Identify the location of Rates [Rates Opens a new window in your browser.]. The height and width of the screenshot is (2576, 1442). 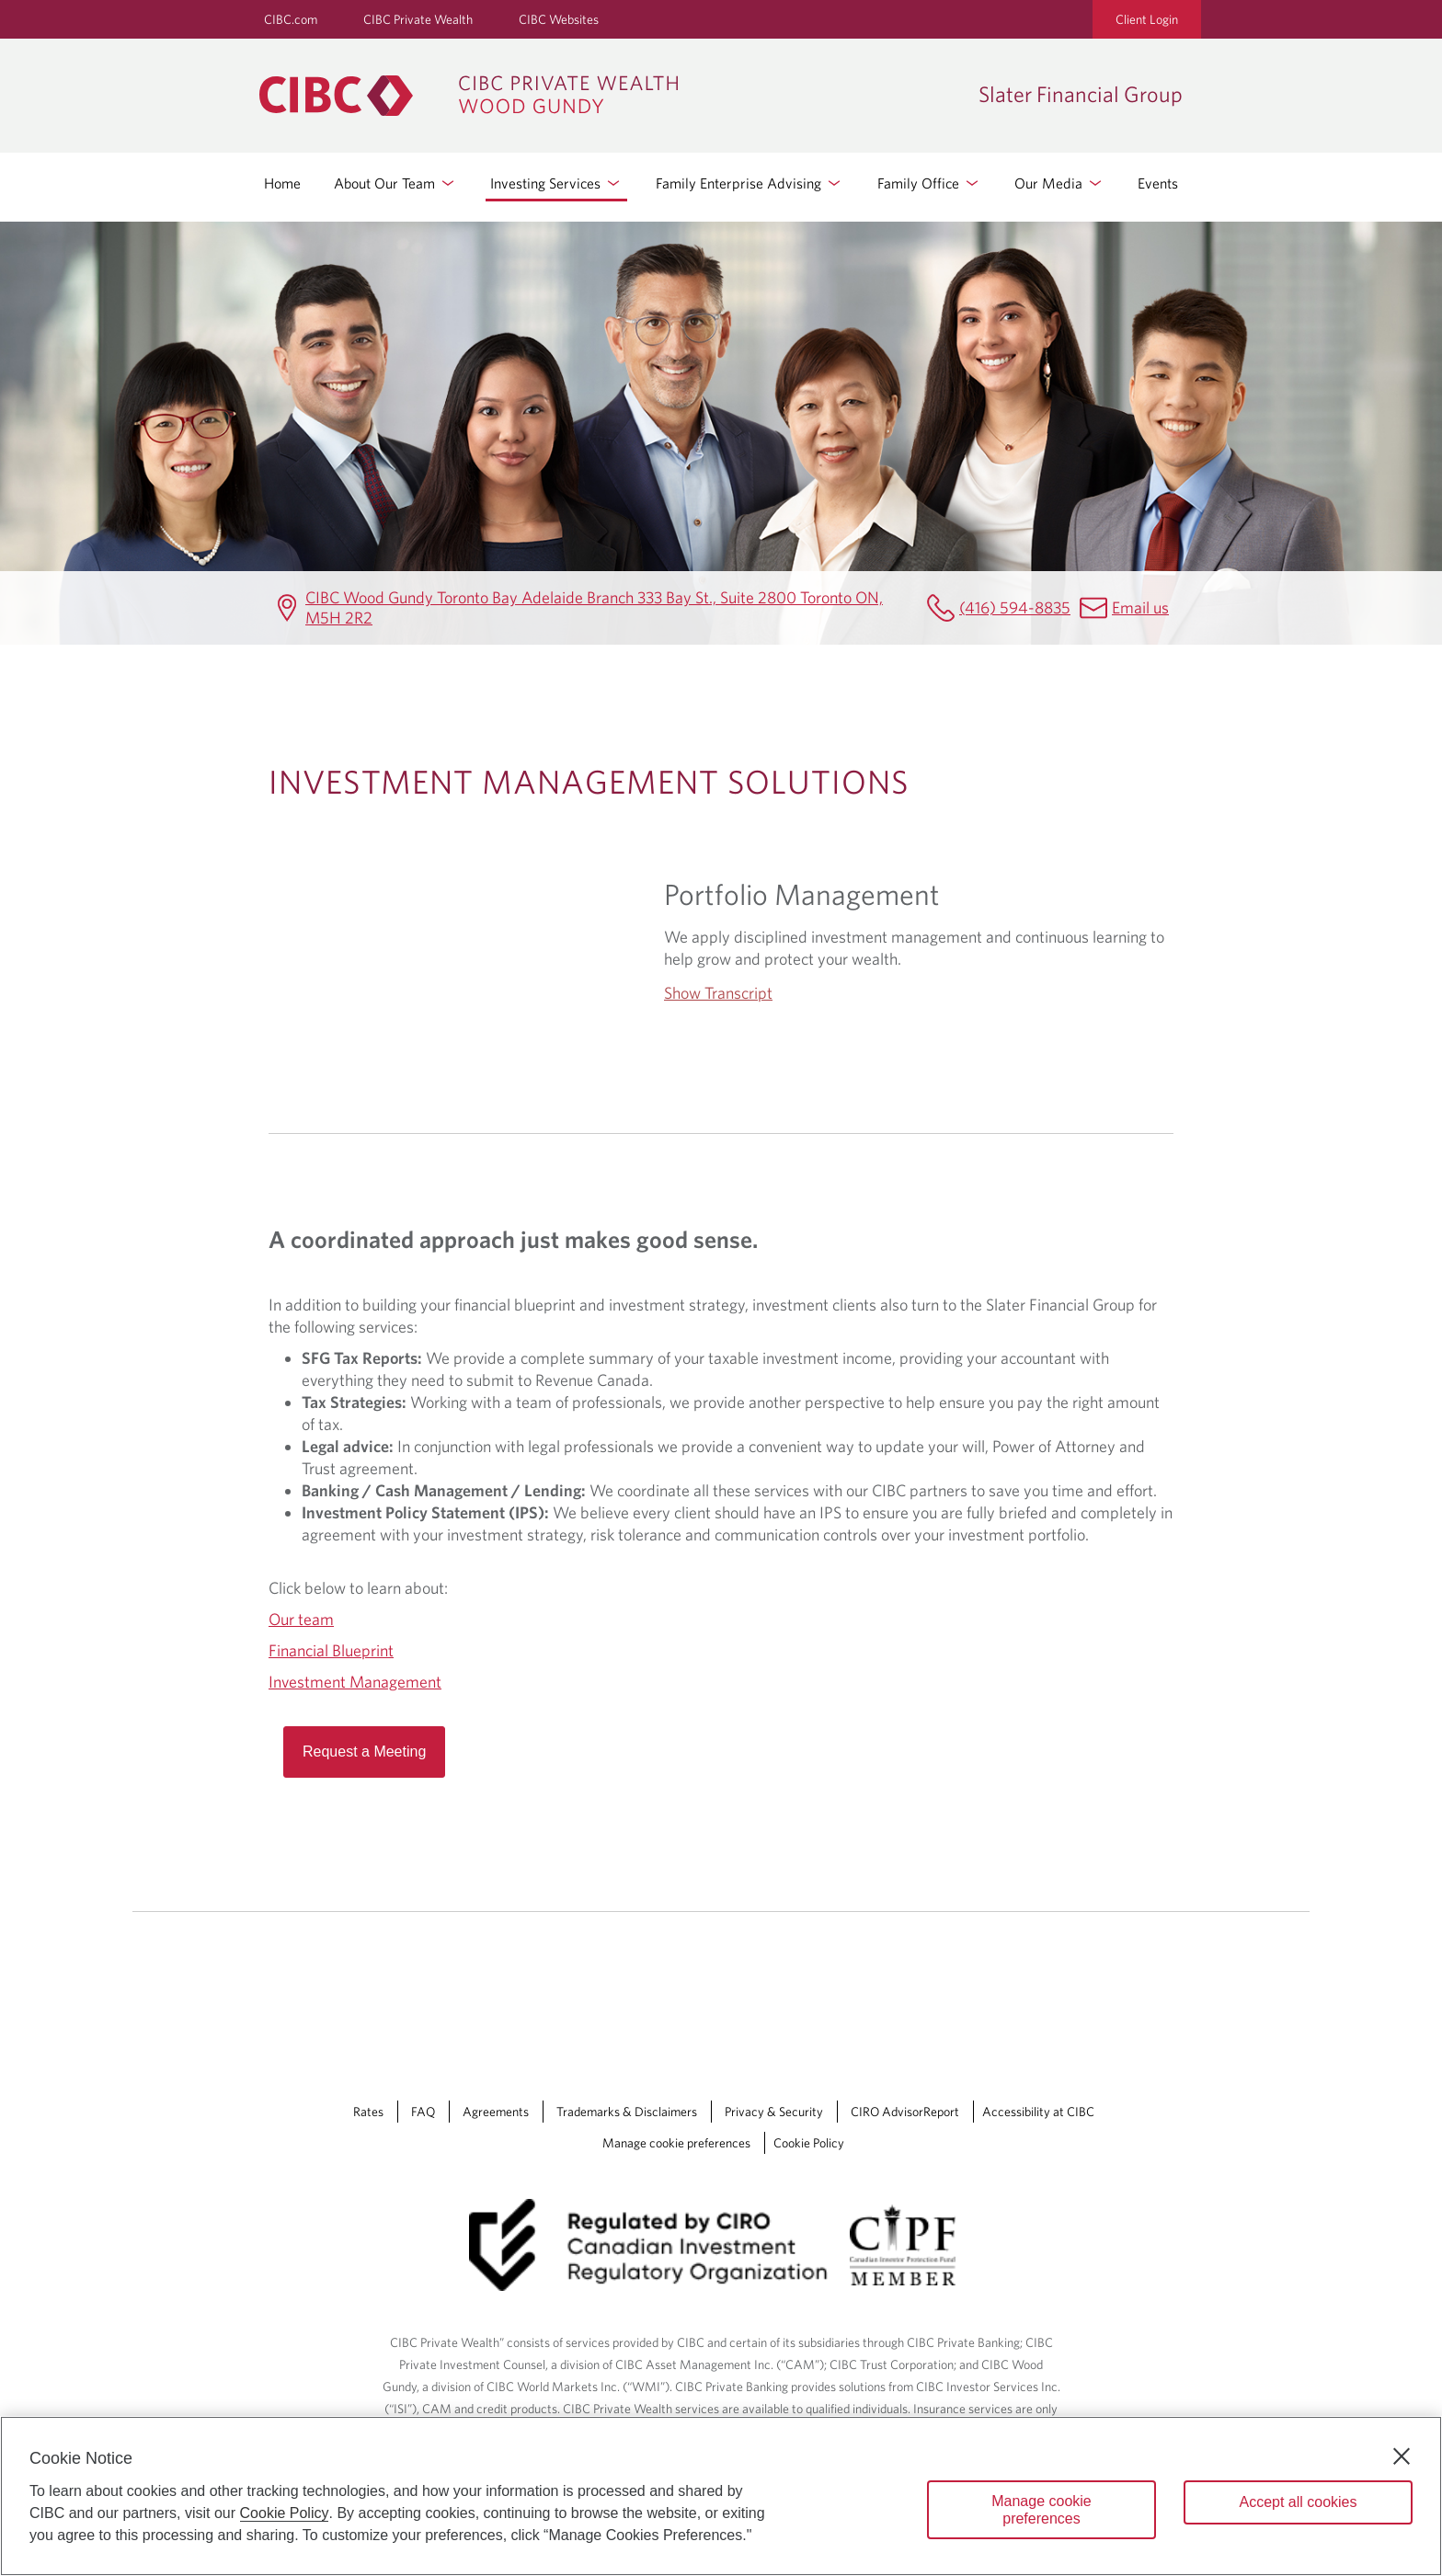
(368, 2111).